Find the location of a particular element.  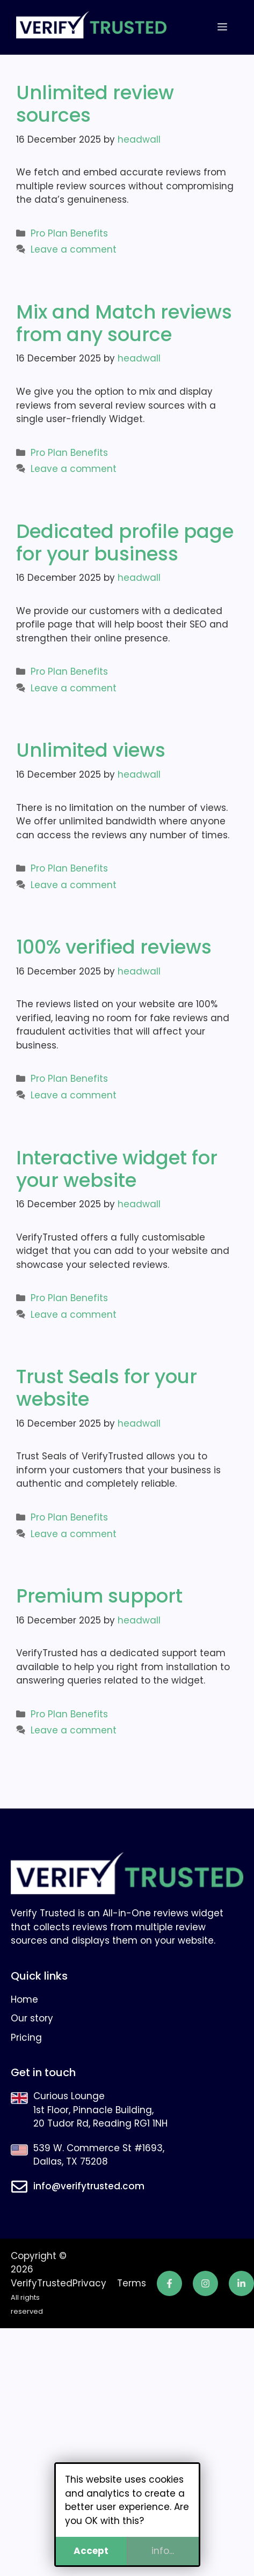

Trust Seals for your website is located at coordinates (106, 1387).